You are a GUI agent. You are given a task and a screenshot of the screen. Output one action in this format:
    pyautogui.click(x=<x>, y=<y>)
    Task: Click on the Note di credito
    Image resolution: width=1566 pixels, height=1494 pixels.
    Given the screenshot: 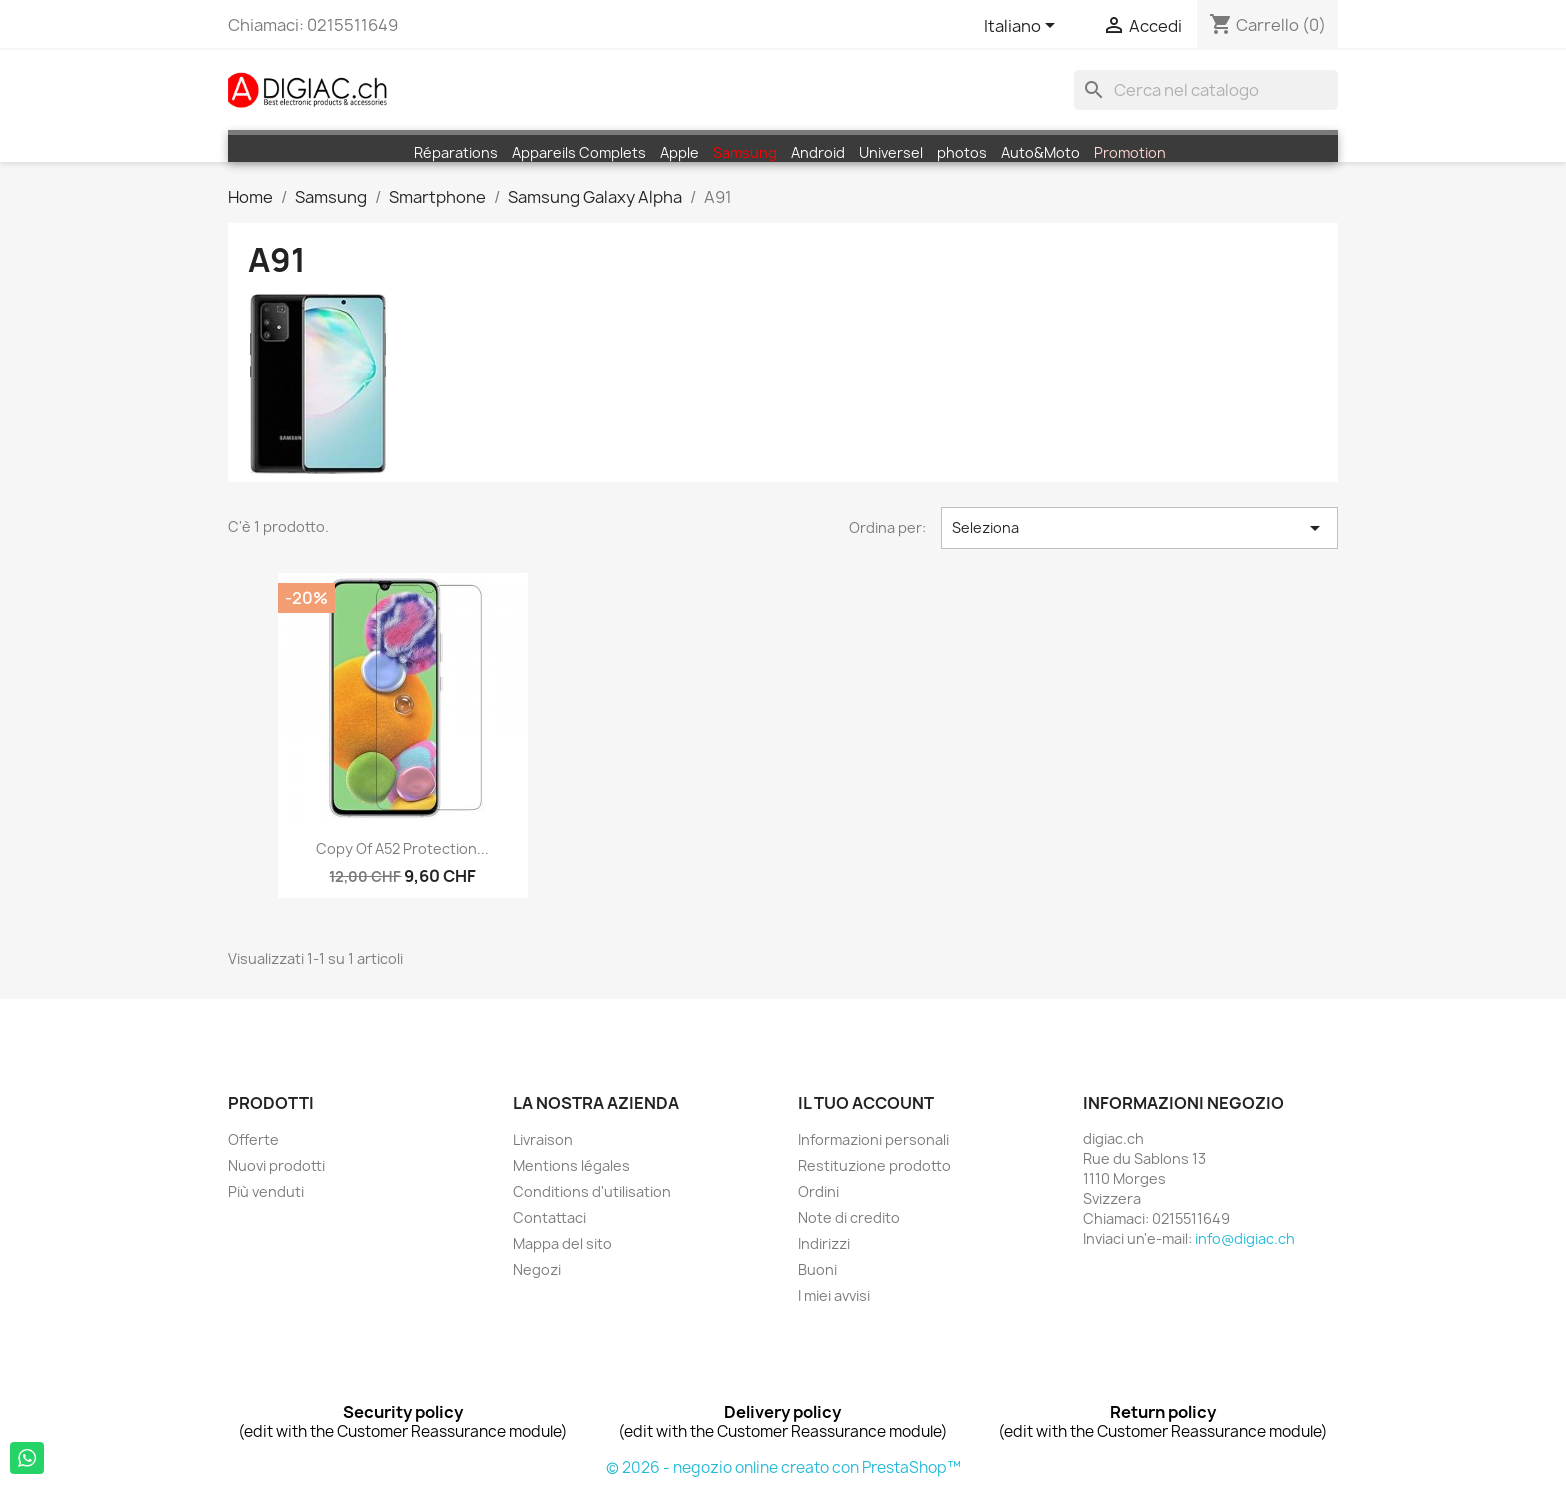 What is the action you would take?
    pyautogui.click(x=849, y=1217)
    